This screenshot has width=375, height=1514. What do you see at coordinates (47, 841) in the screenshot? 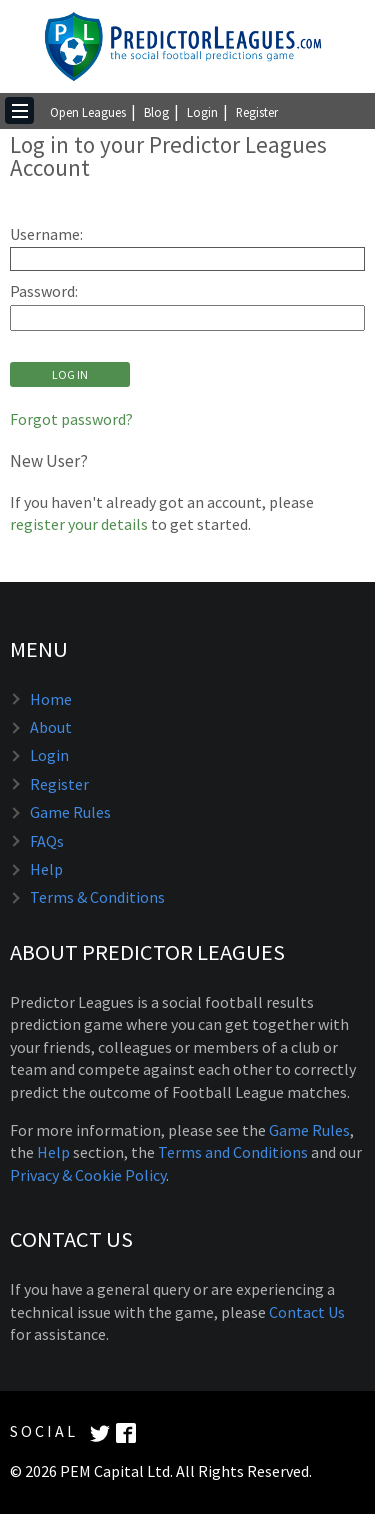
I see `FAQs` at bounding box center [47, 841].